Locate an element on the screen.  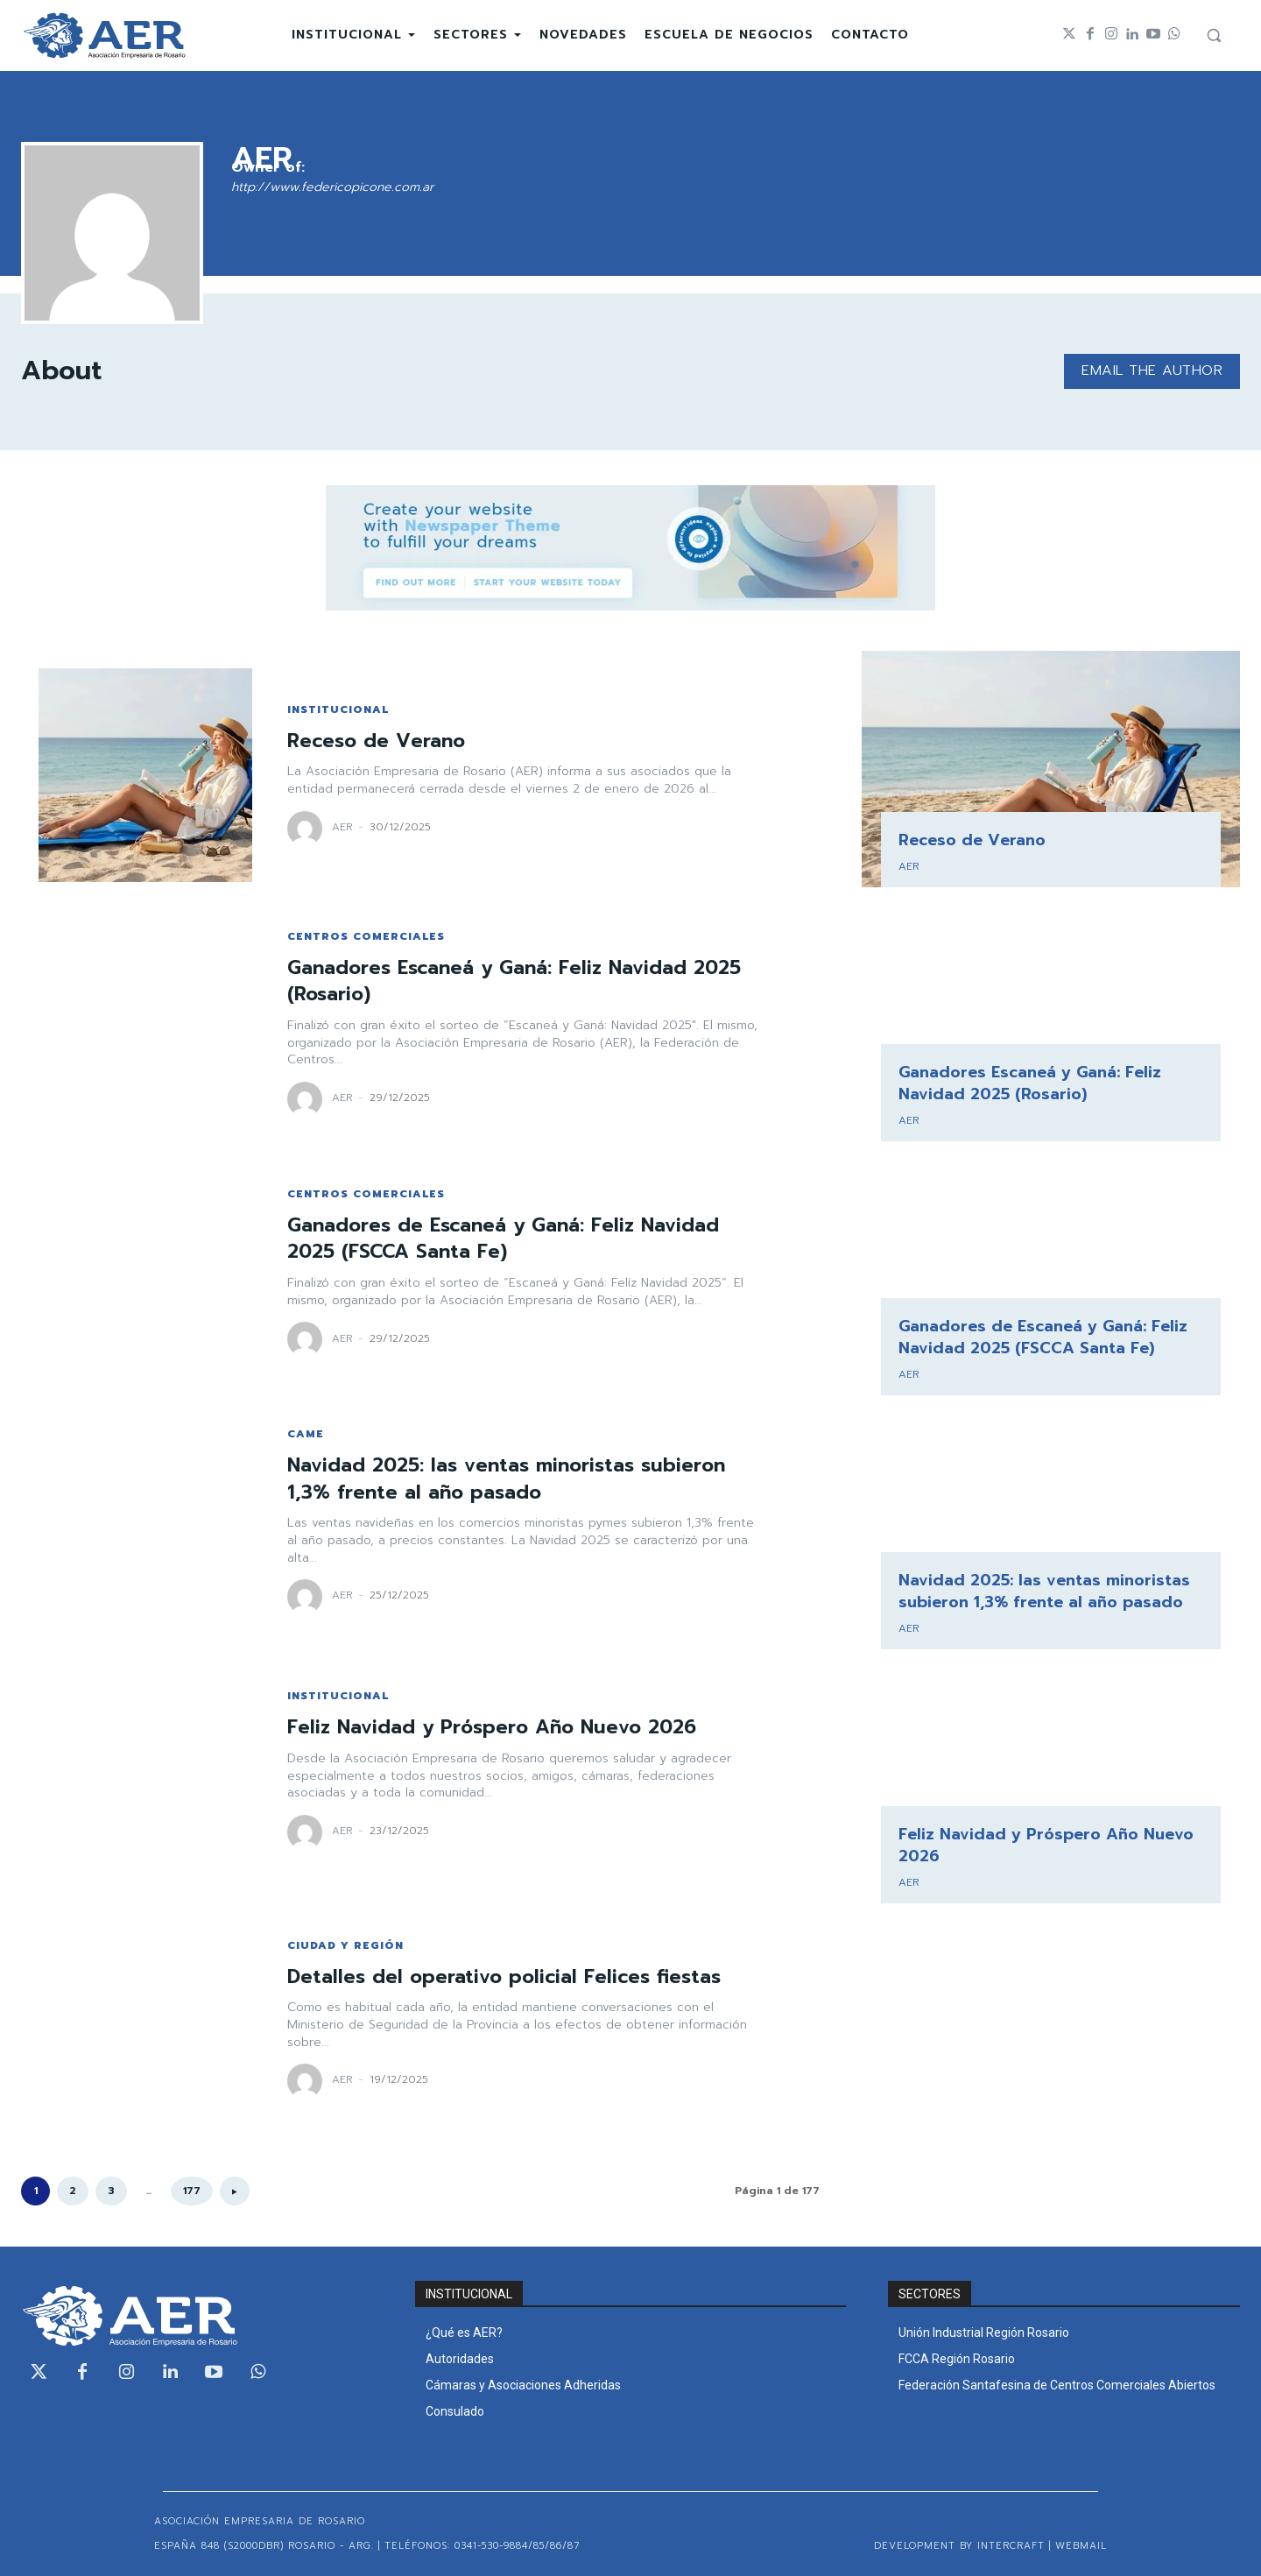
Receso de Verano is located at coordinates (376, 740).